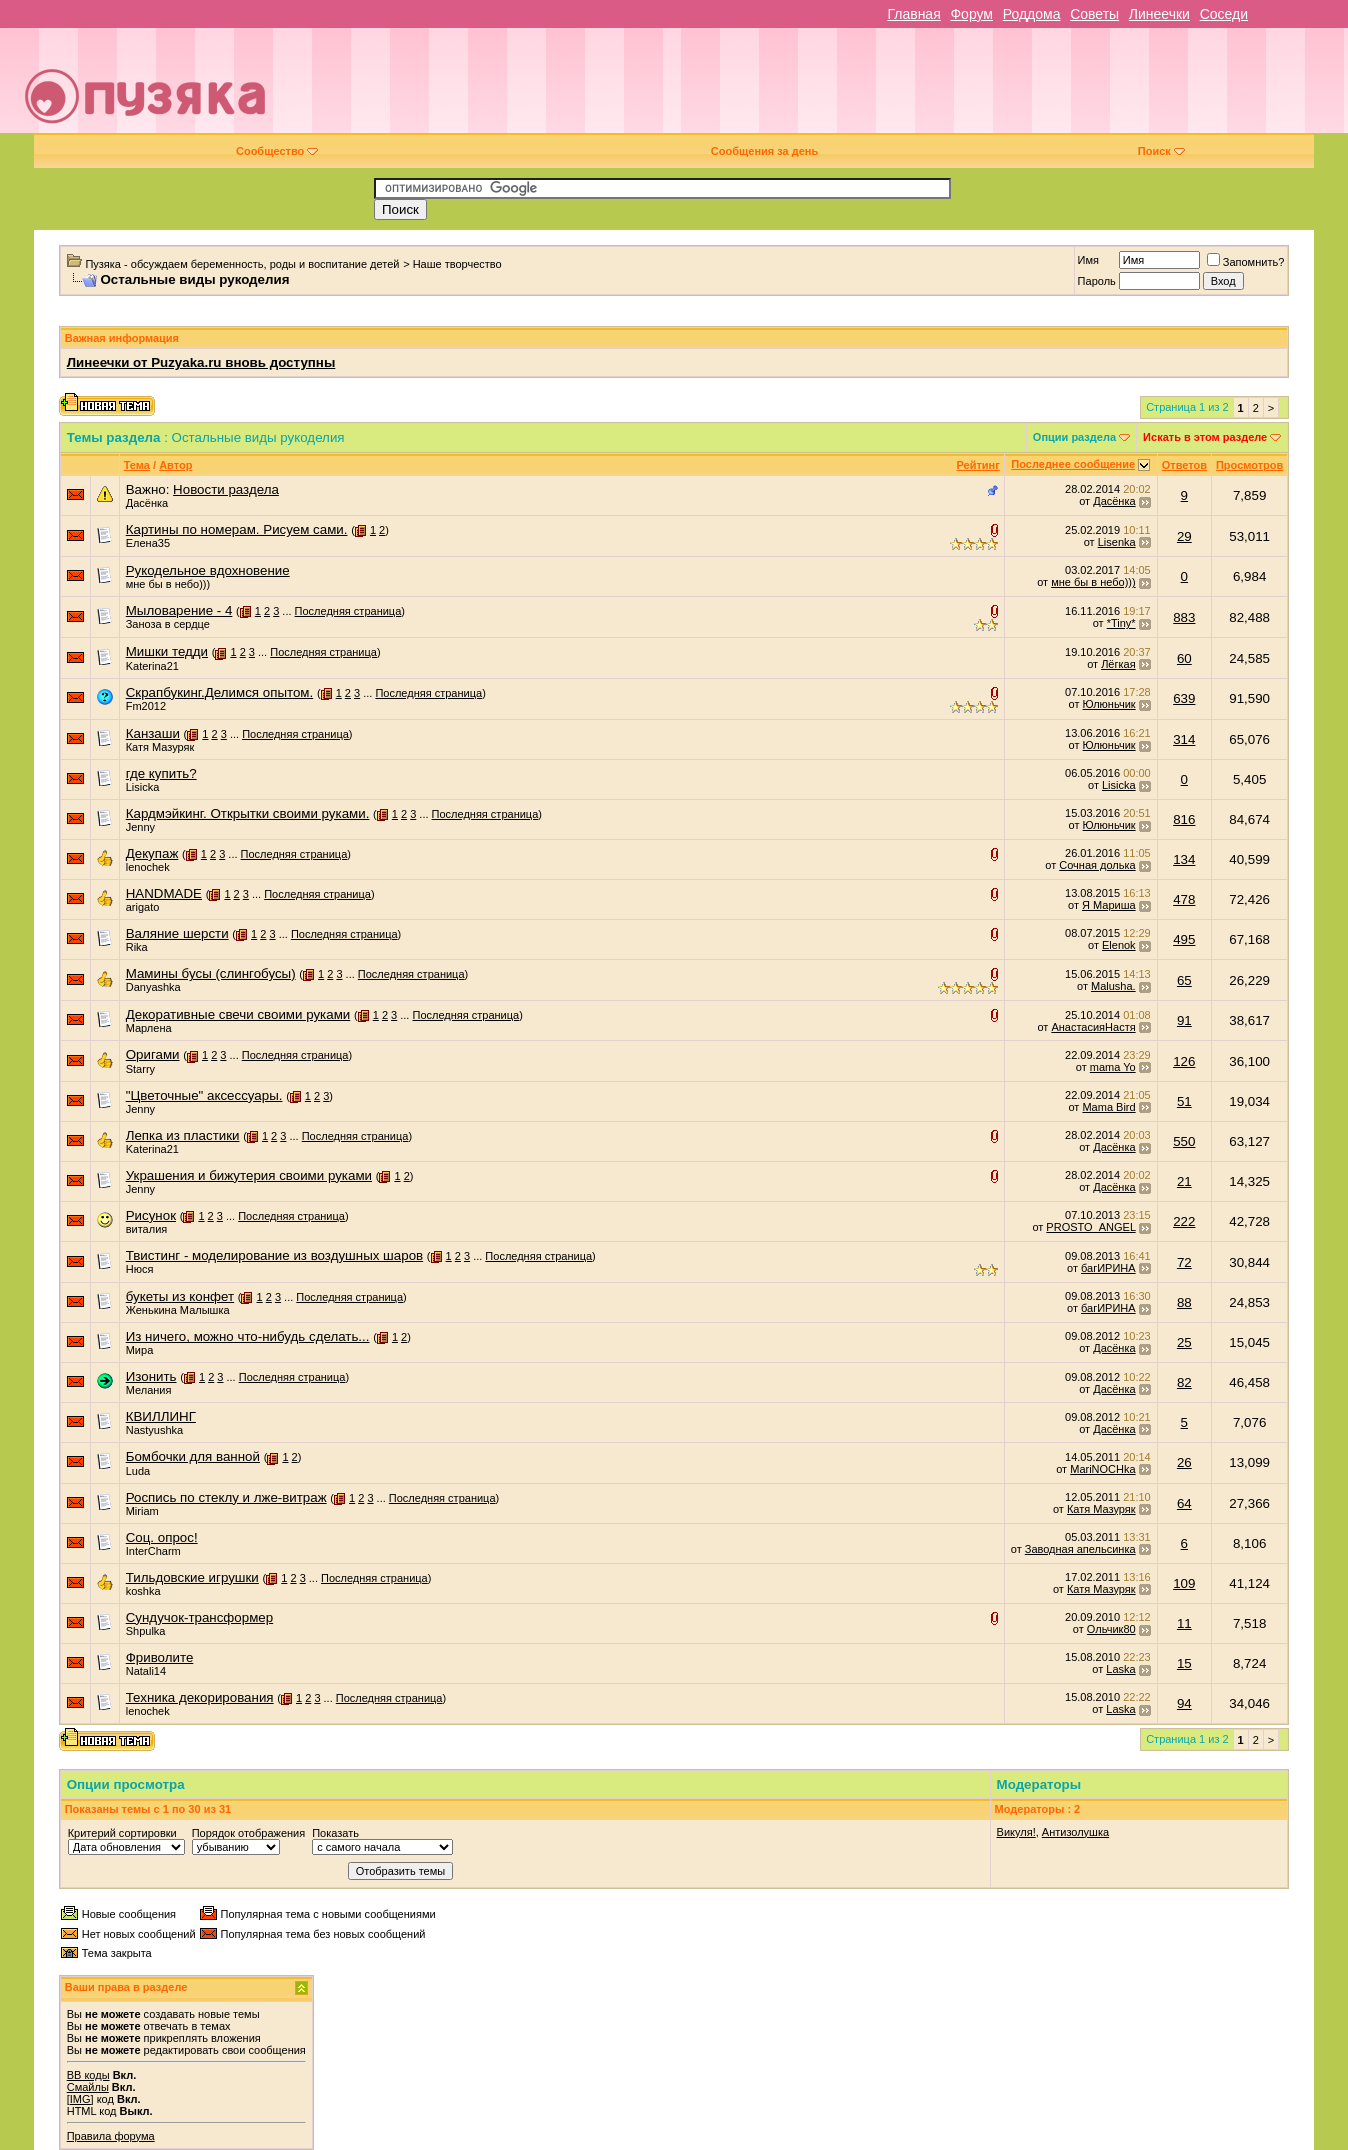  Describe the element at coordinates (1184, 617) in the screenshot. I see `883` at that location.